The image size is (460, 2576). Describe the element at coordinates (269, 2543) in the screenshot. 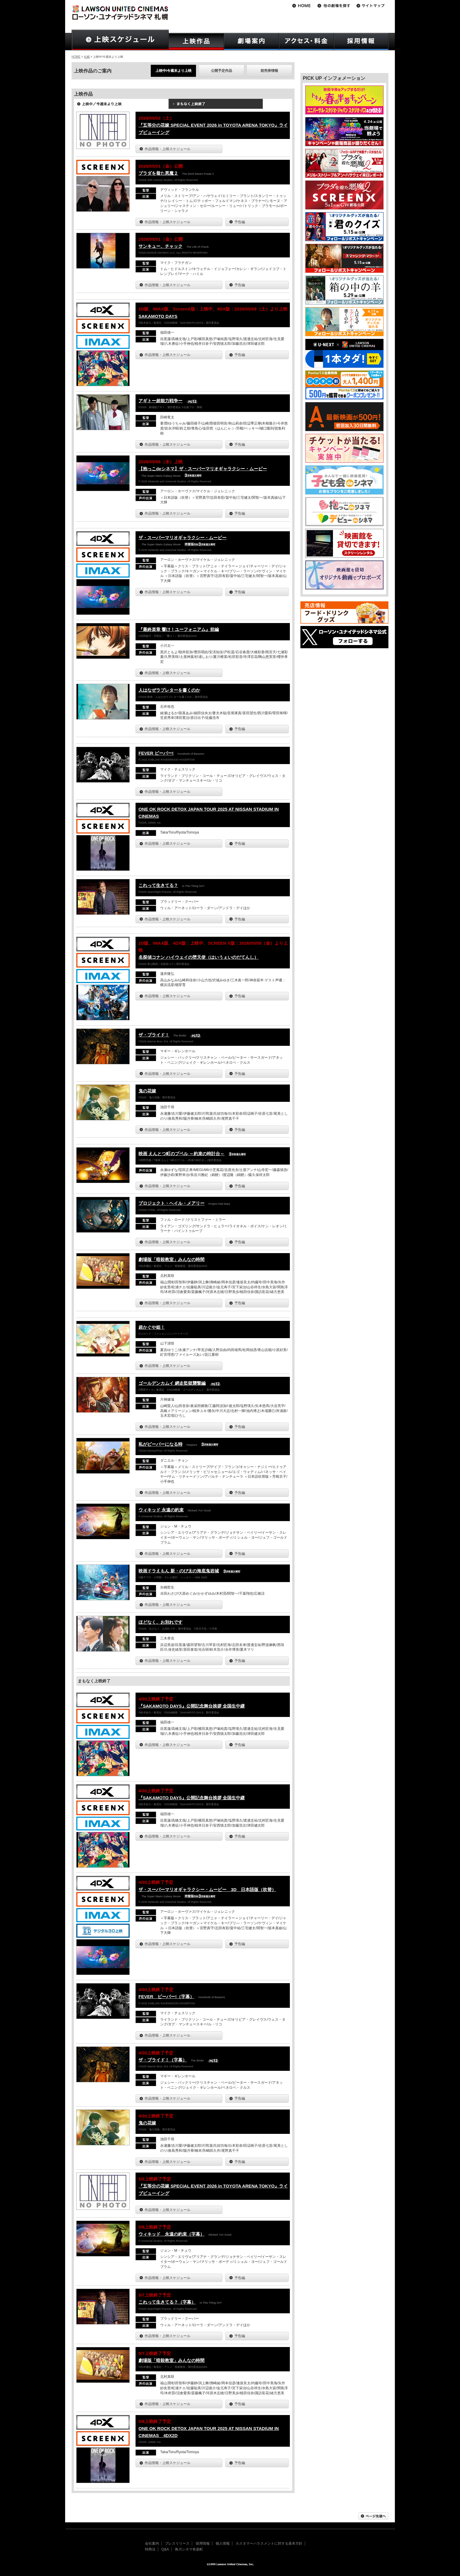

I see `カスタマーハラスメントに対する基本方針` at that location.